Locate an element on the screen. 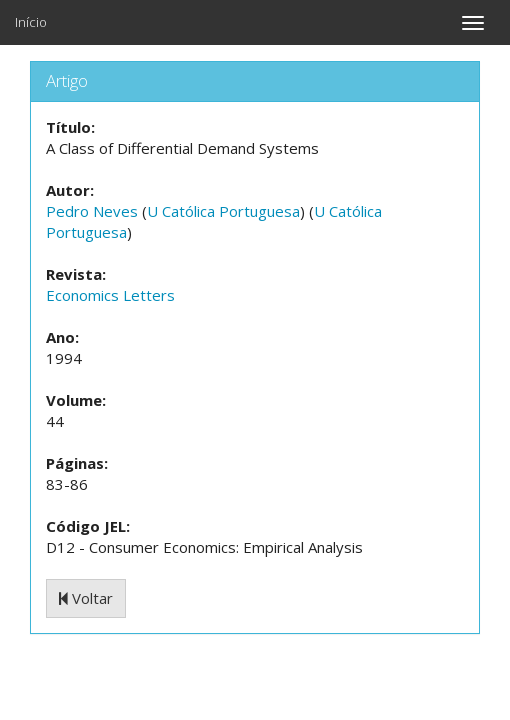 This screenshot has width=510, height=720. U Católica Portuguesa is located at coordinates (223, 211).